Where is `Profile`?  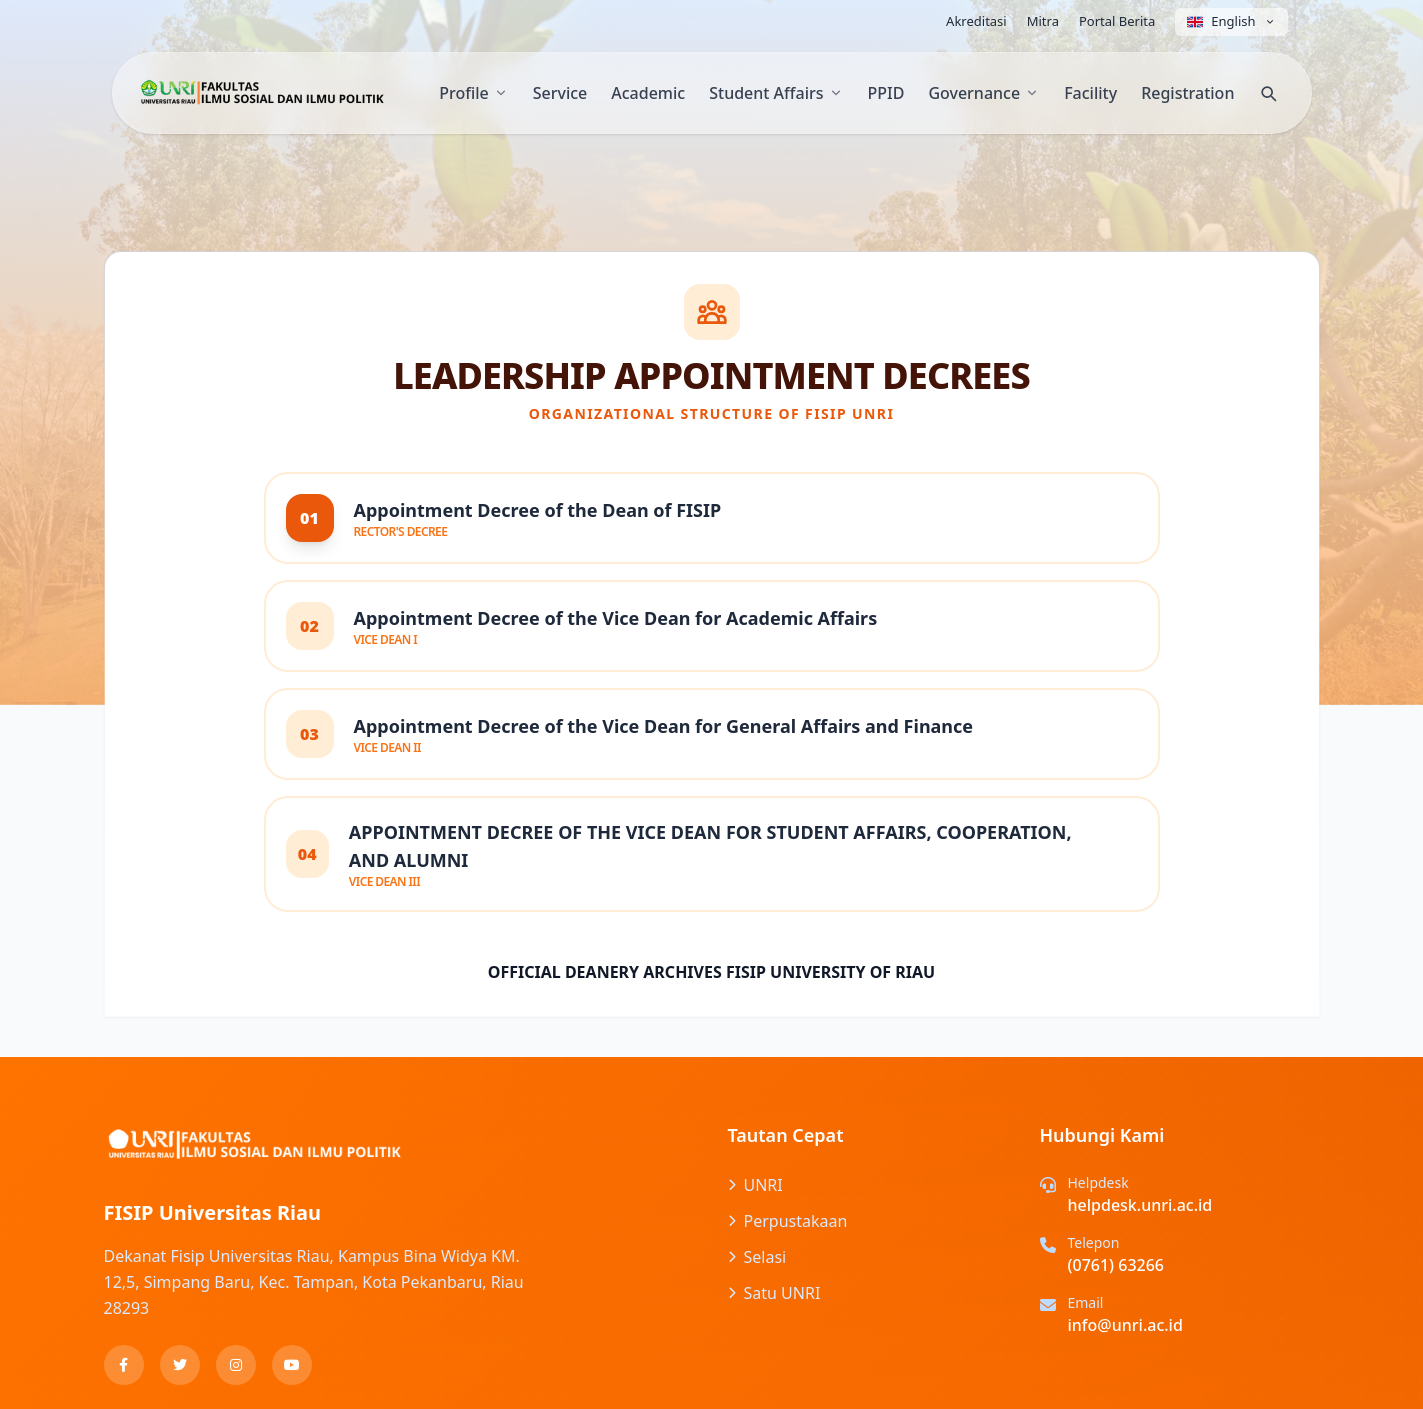 Profile is located at coordinates (474, 93).